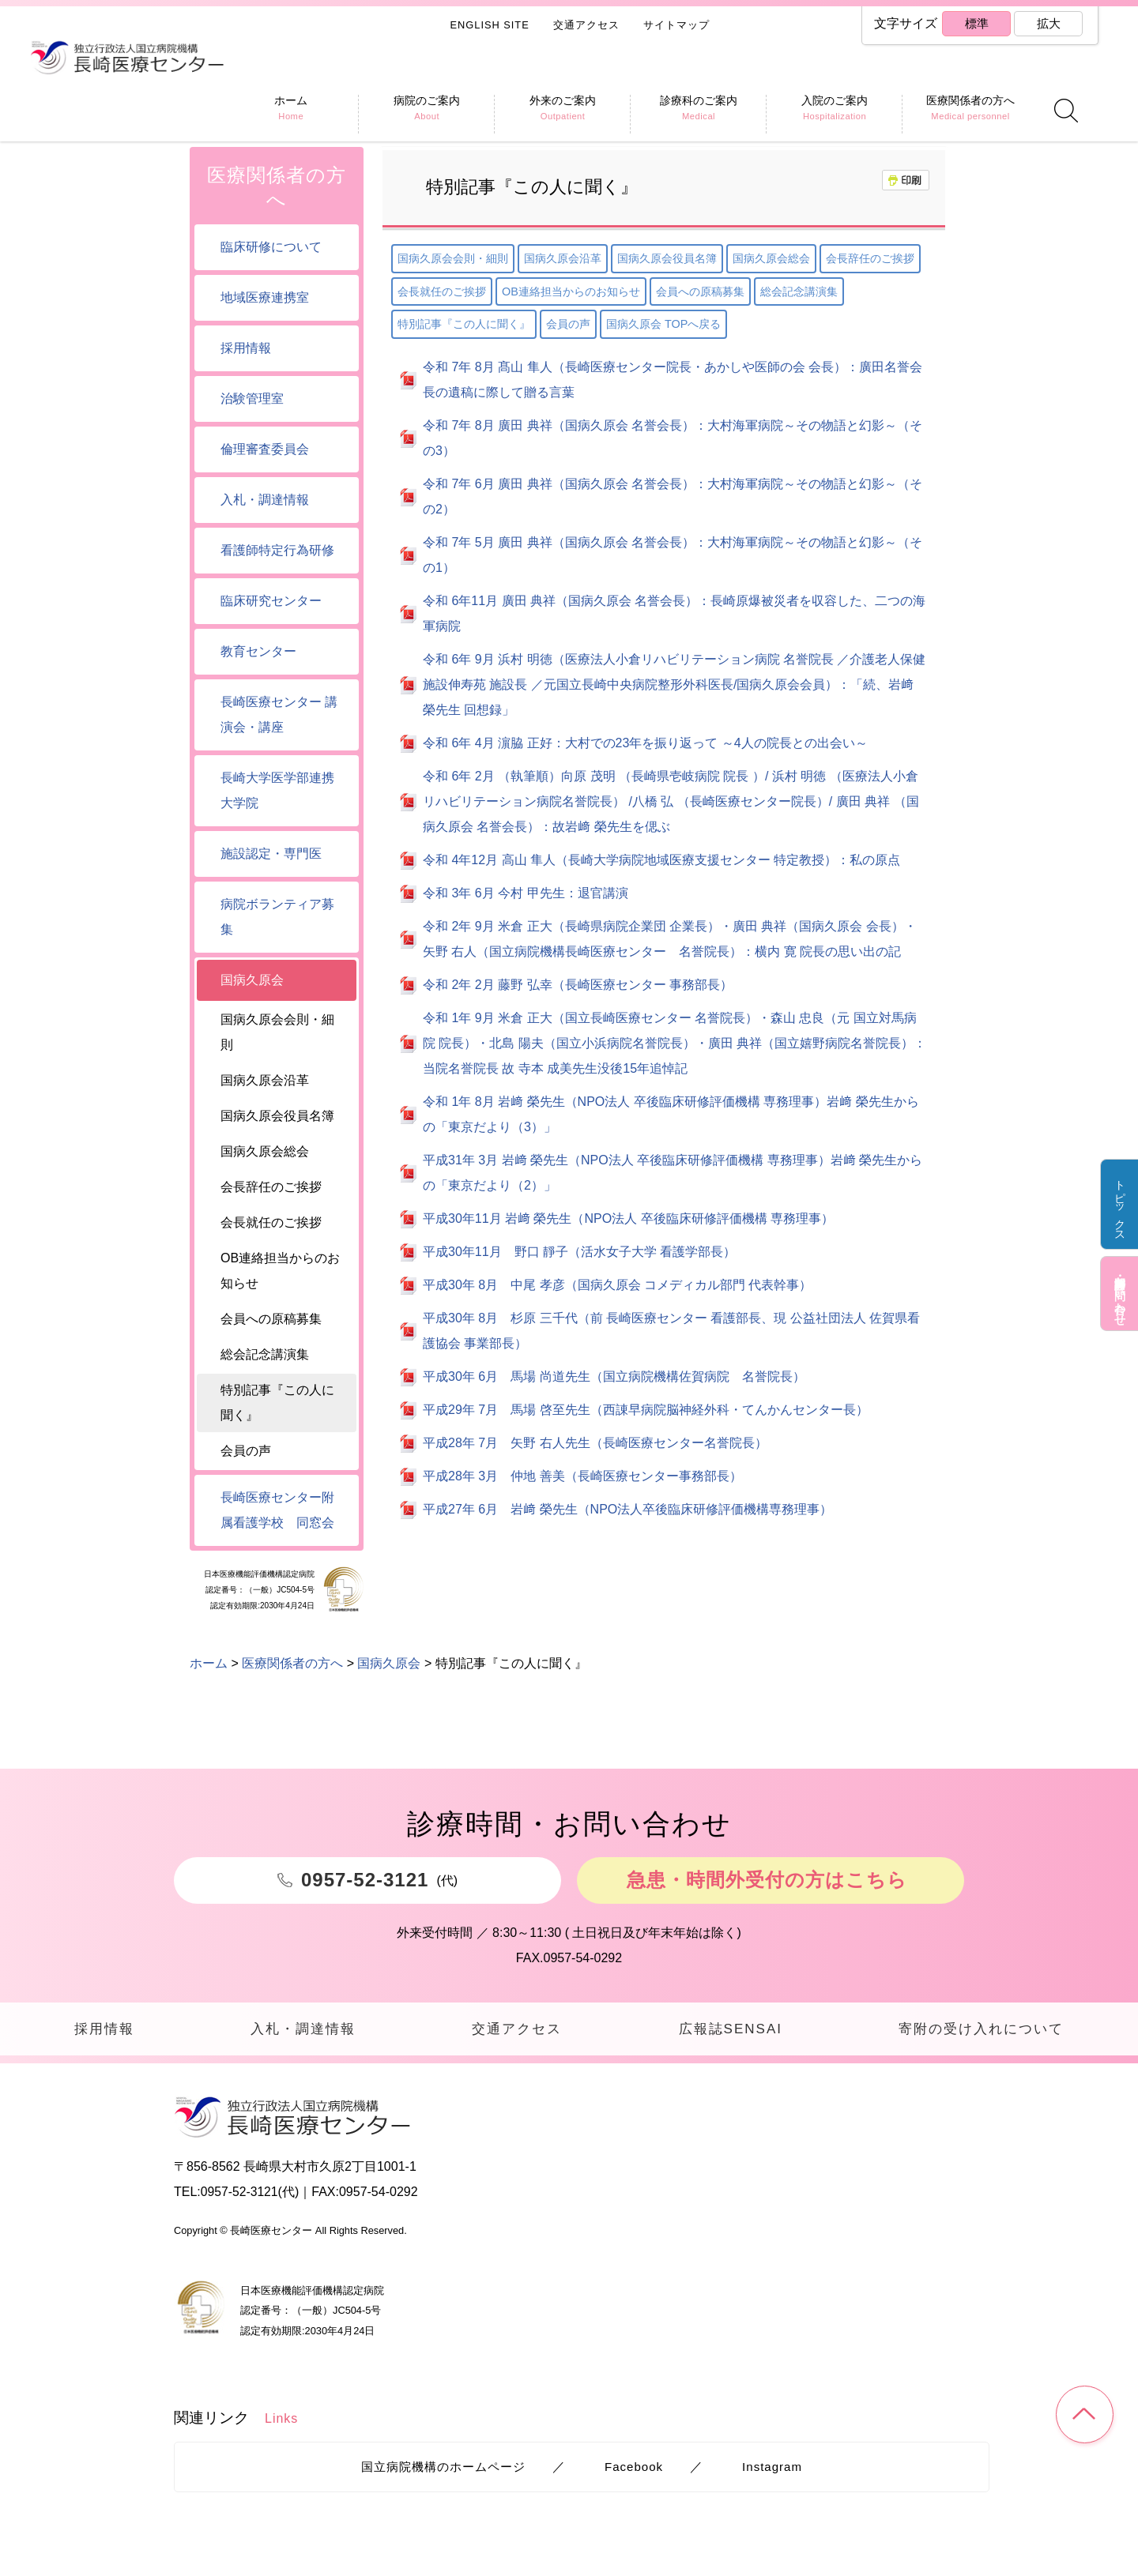  Describe the element at coordinates (562, 258) in the screenshot. I see `国病久原会沿革` at that location.